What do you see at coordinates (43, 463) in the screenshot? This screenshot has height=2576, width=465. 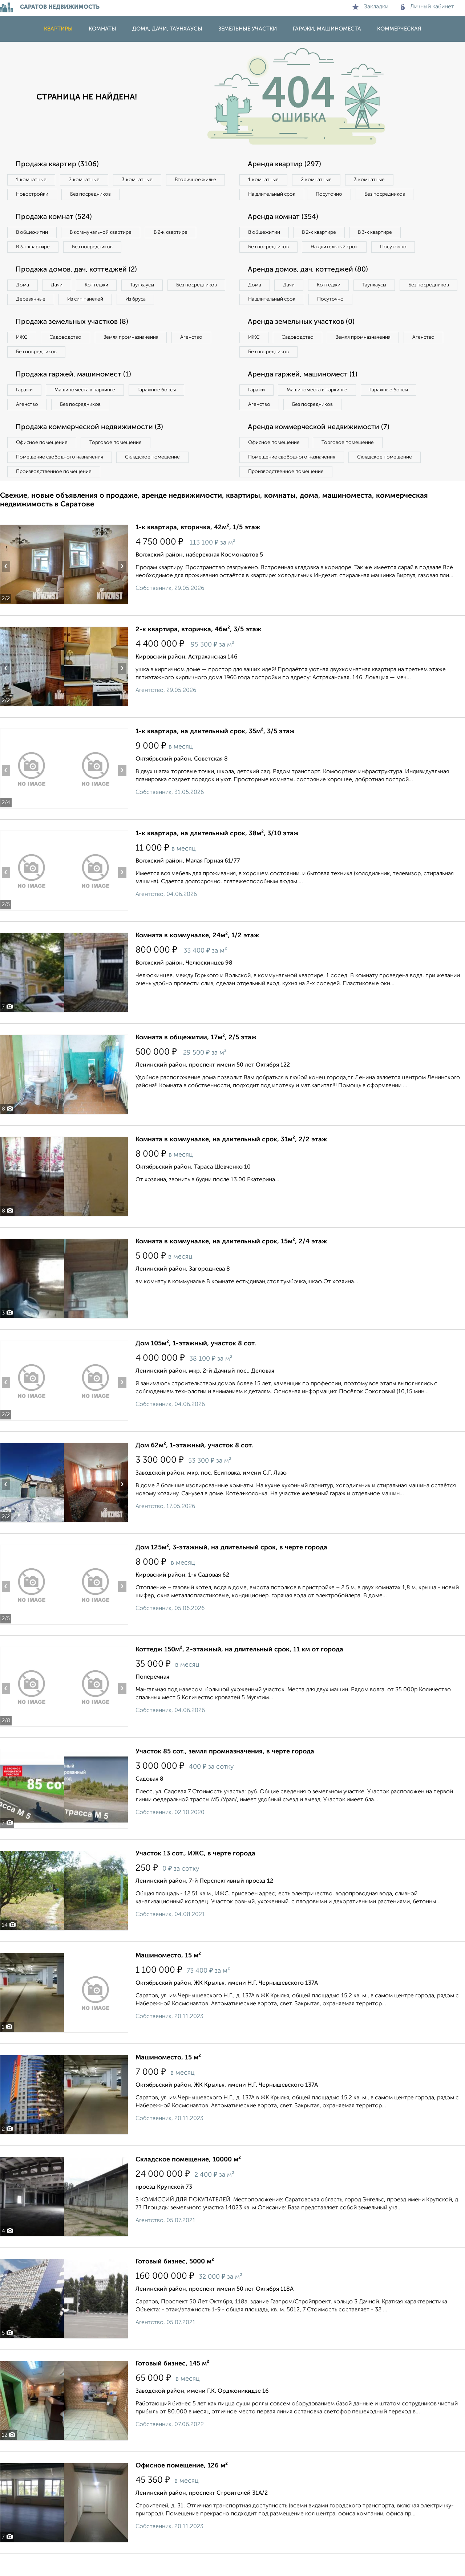 I see `Офисное помещение` at bounding box center [43, 463].